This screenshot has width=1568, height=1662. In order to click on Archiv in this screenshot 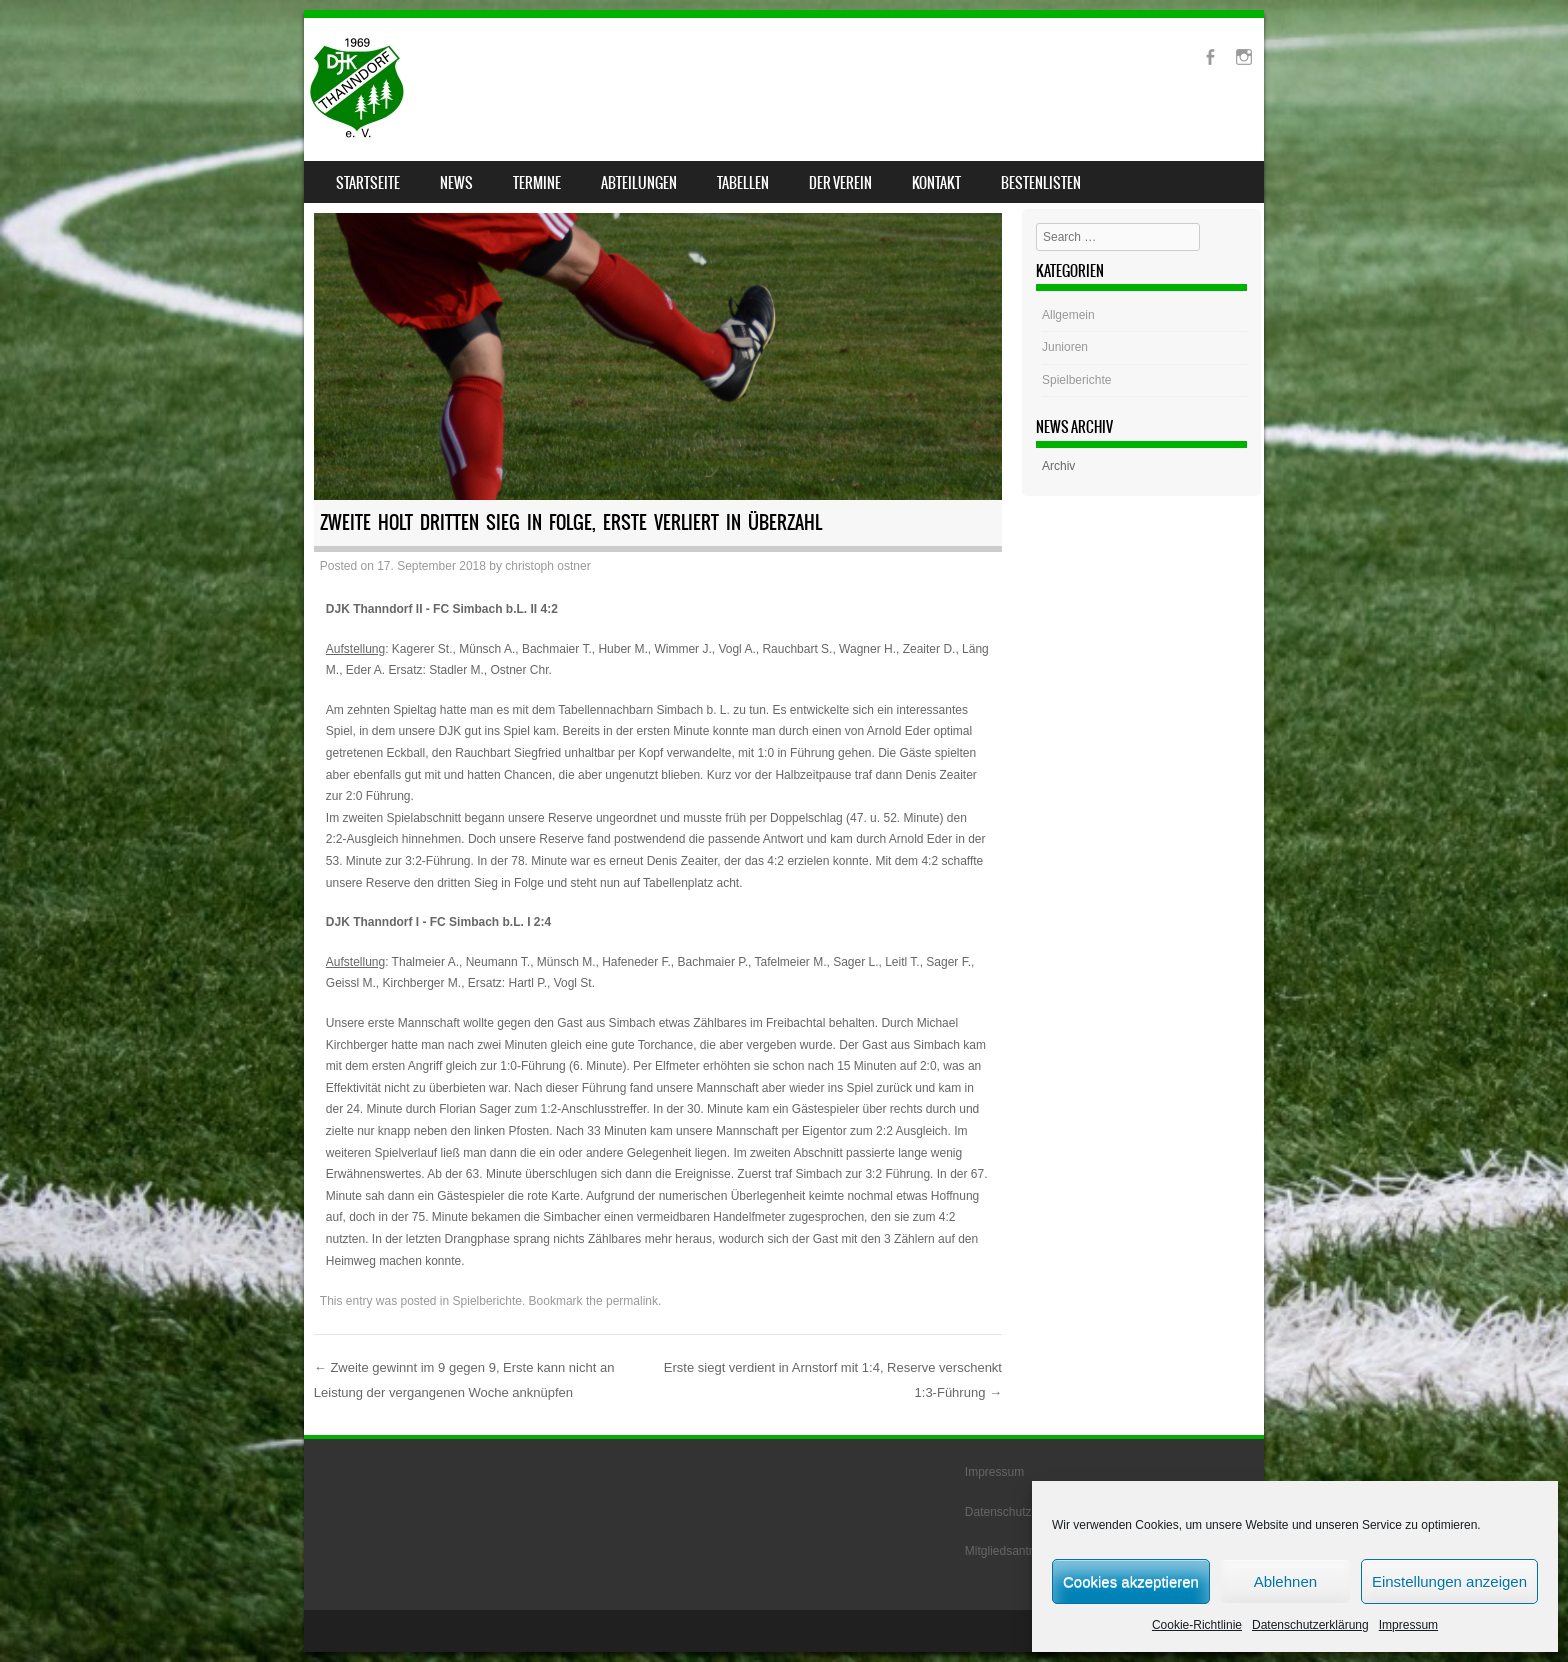, I will do `click(1058, 466)`.